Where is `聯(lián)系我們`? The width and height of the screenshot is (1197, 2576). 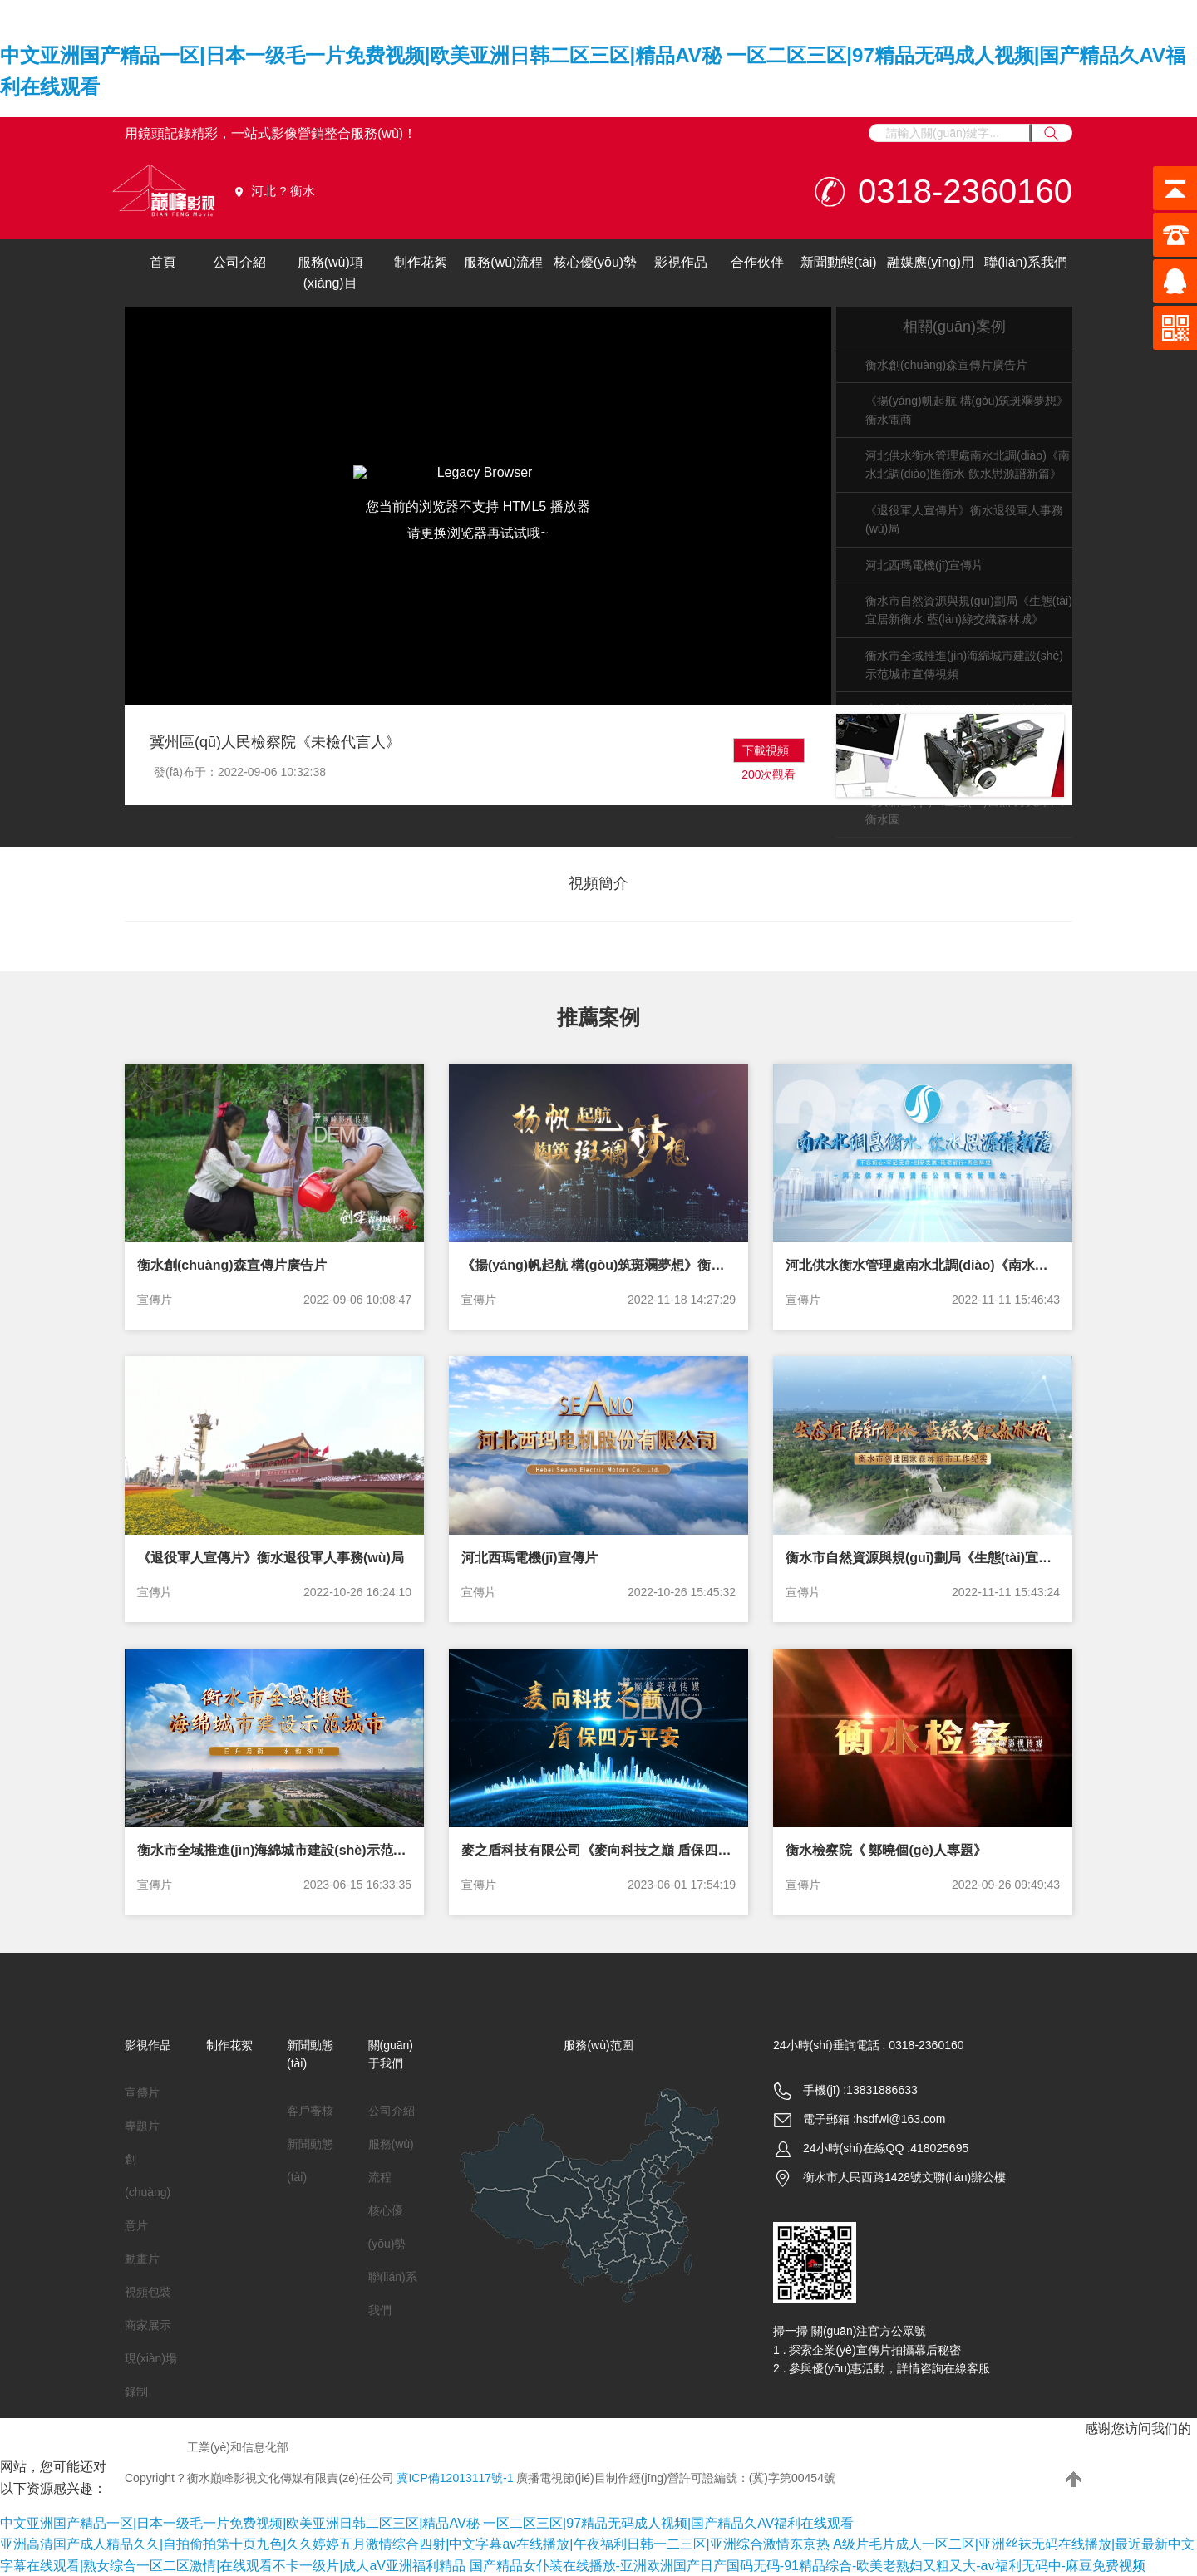 聯(lián)系我們 is located at coordinates (1025, 262).